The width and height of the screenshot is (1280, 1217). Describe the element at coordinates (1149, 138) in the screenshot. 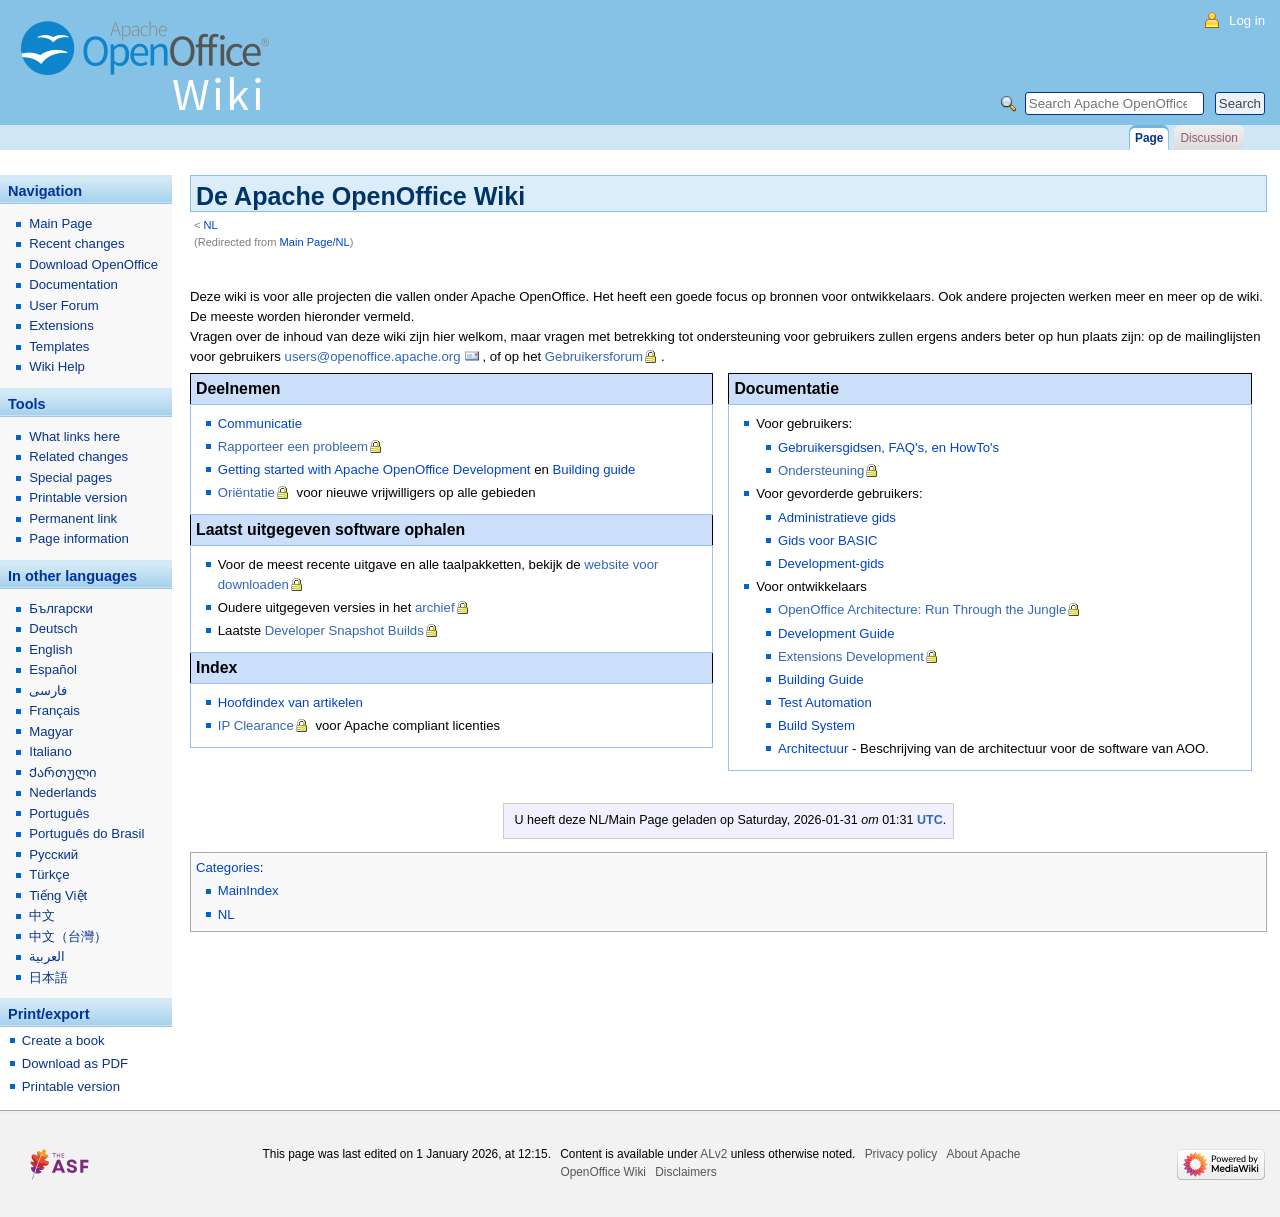

I see `Page` at that location.